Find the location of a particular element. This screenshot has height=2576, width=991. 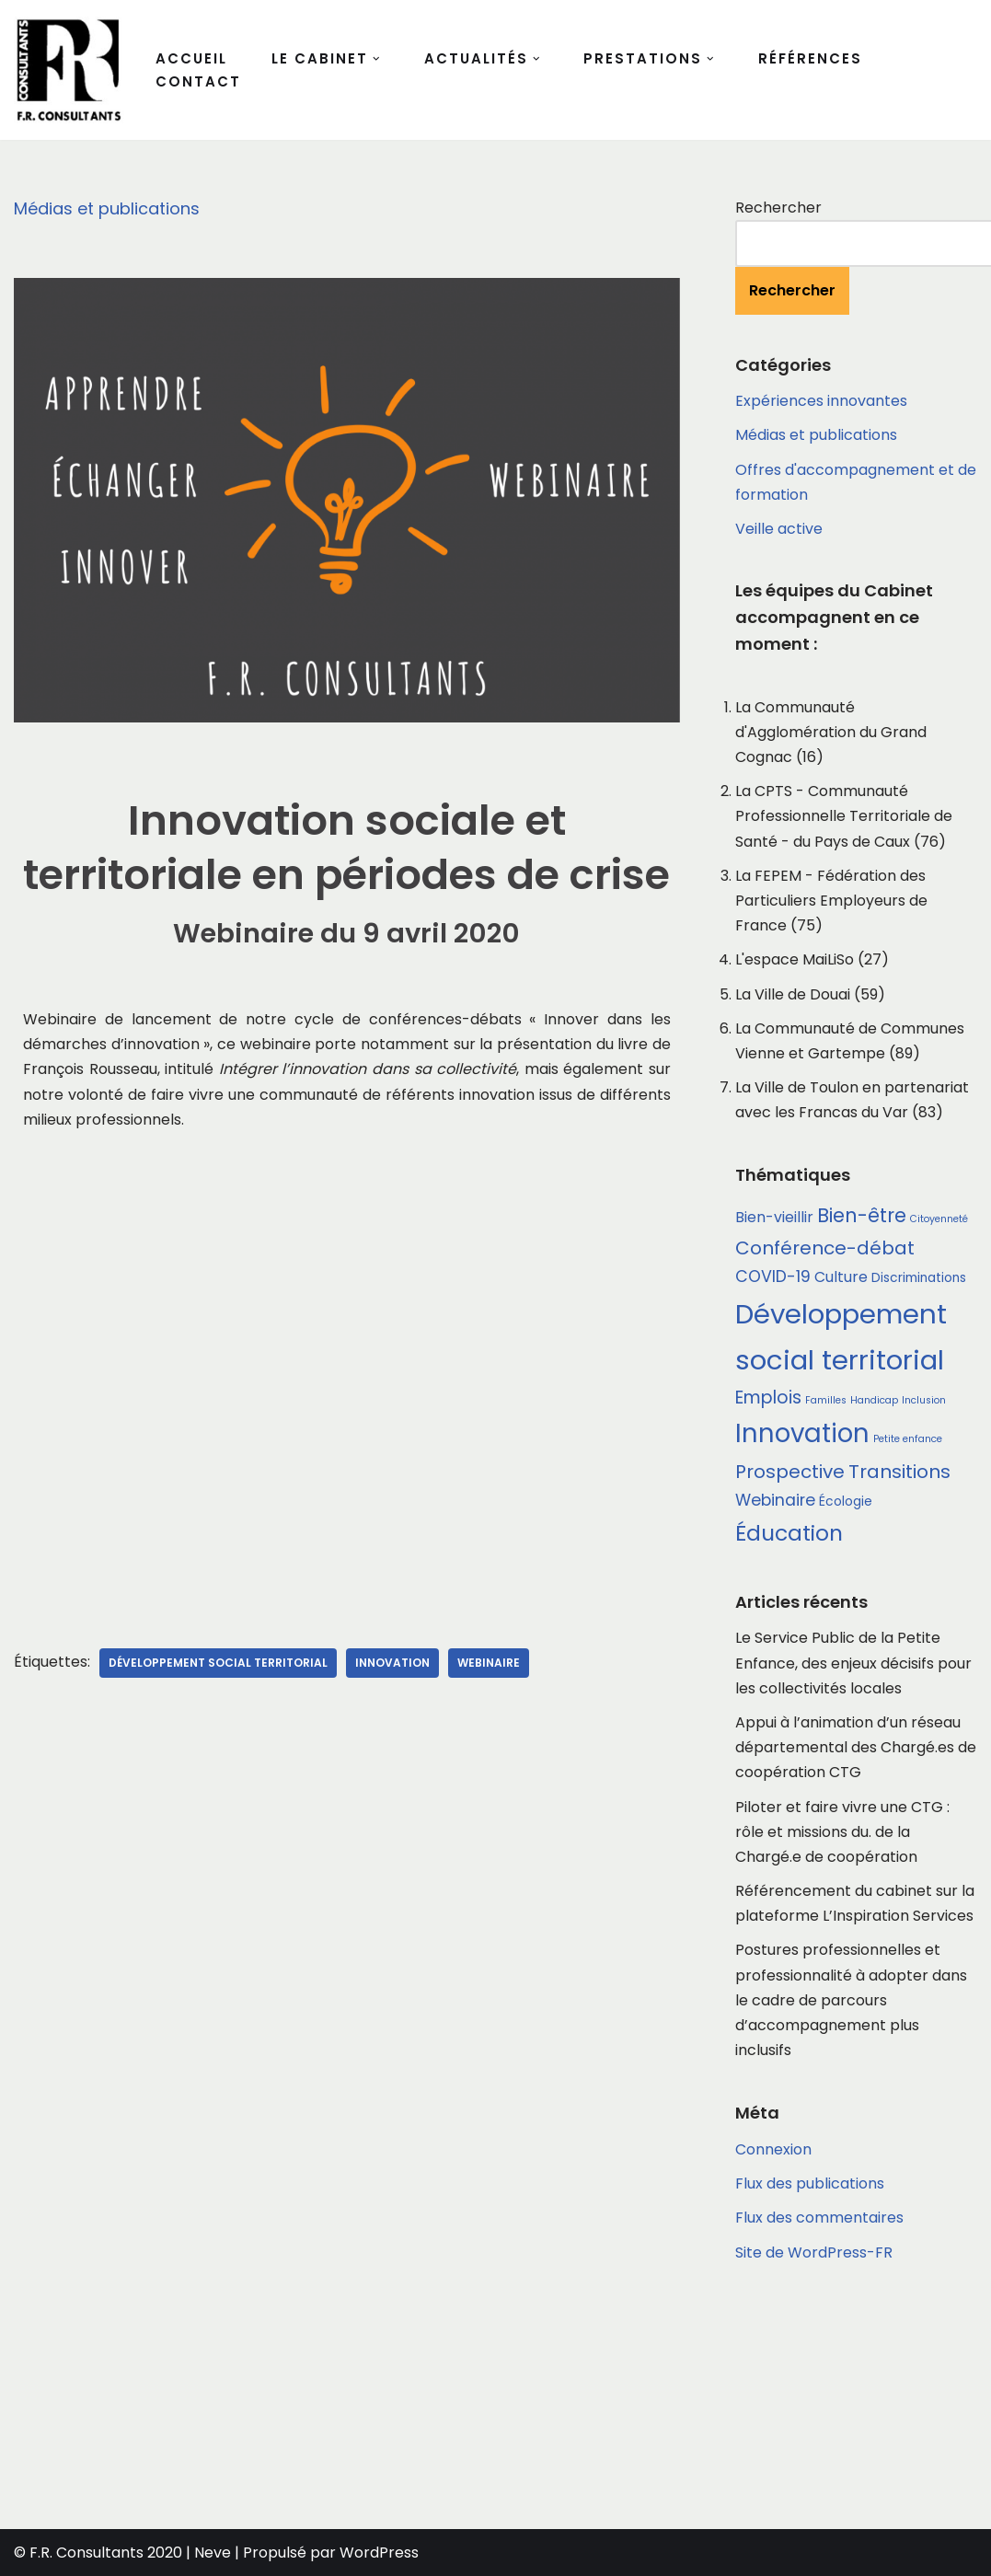

Veille active is located at coordinates (779, 528).